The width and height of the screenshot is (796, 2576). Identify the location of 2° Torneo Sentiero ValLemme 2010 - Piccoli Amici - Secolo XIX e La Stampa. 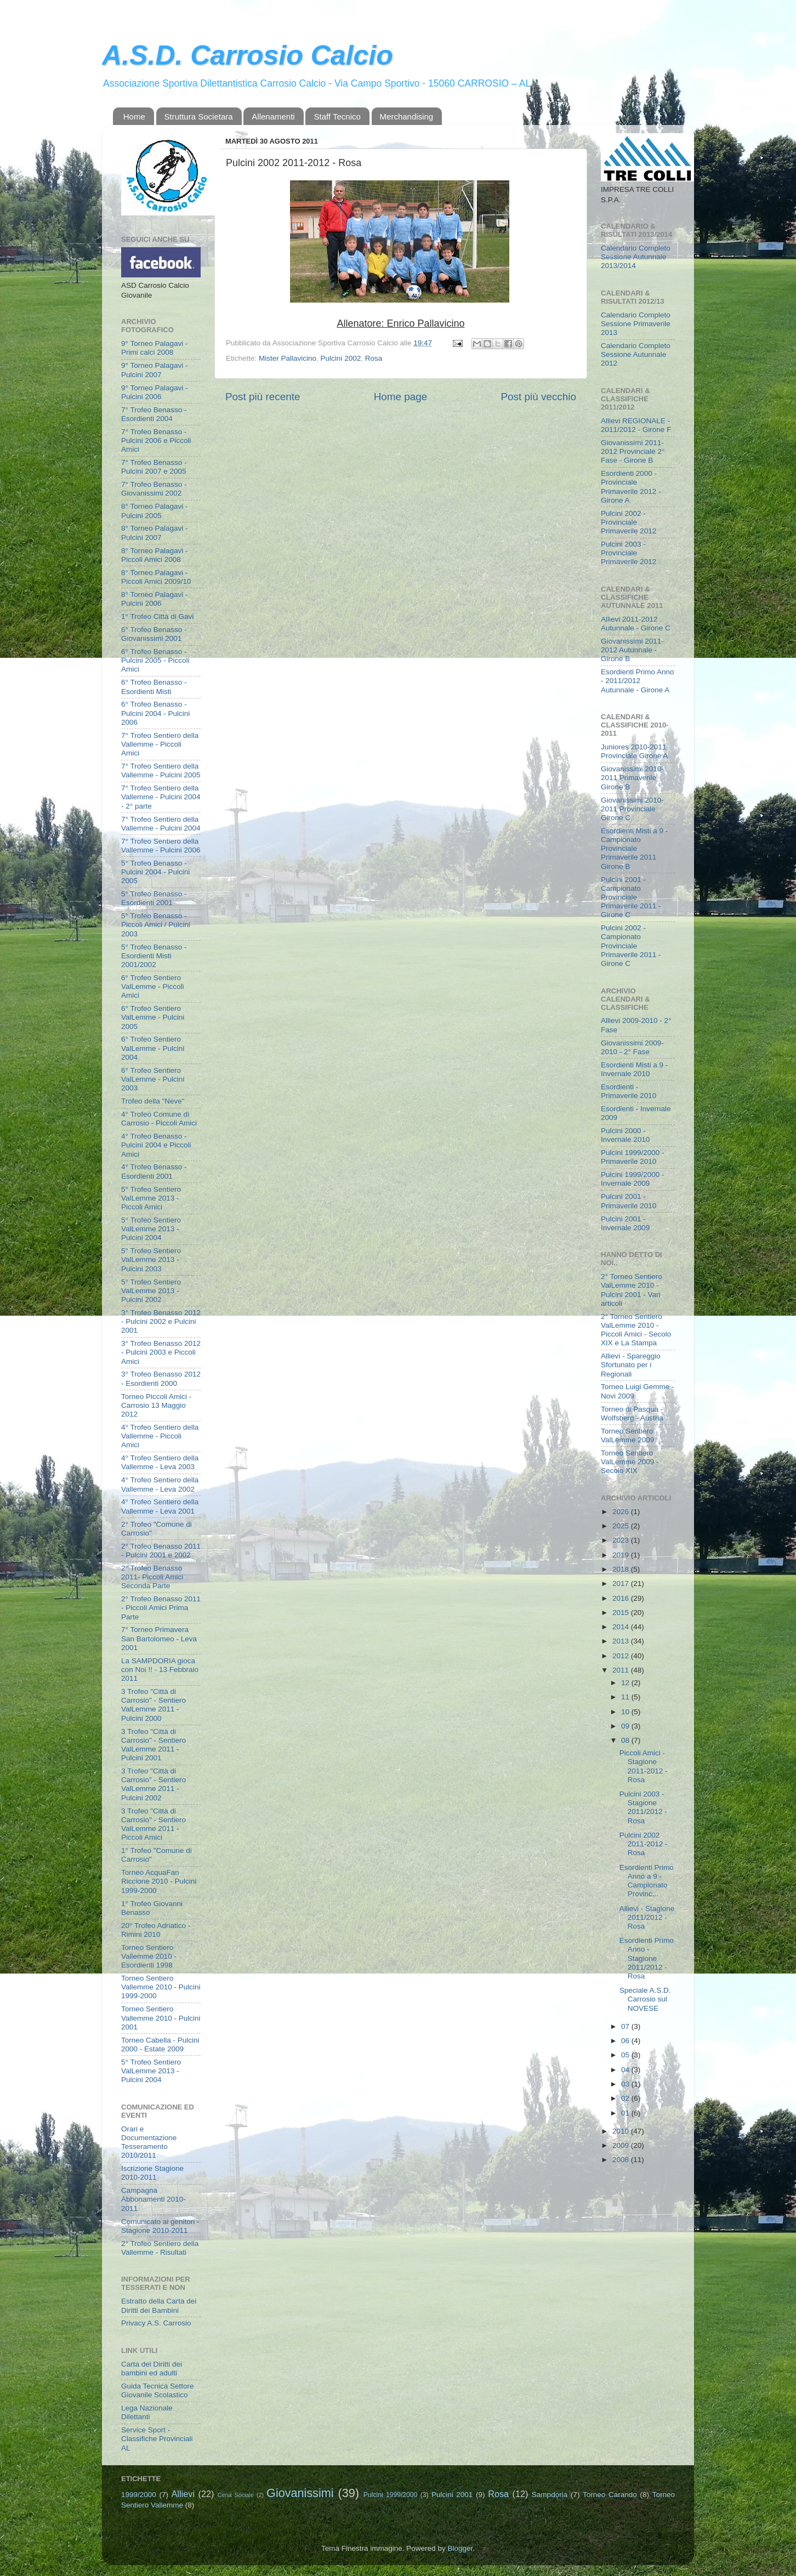
(636, 1329).